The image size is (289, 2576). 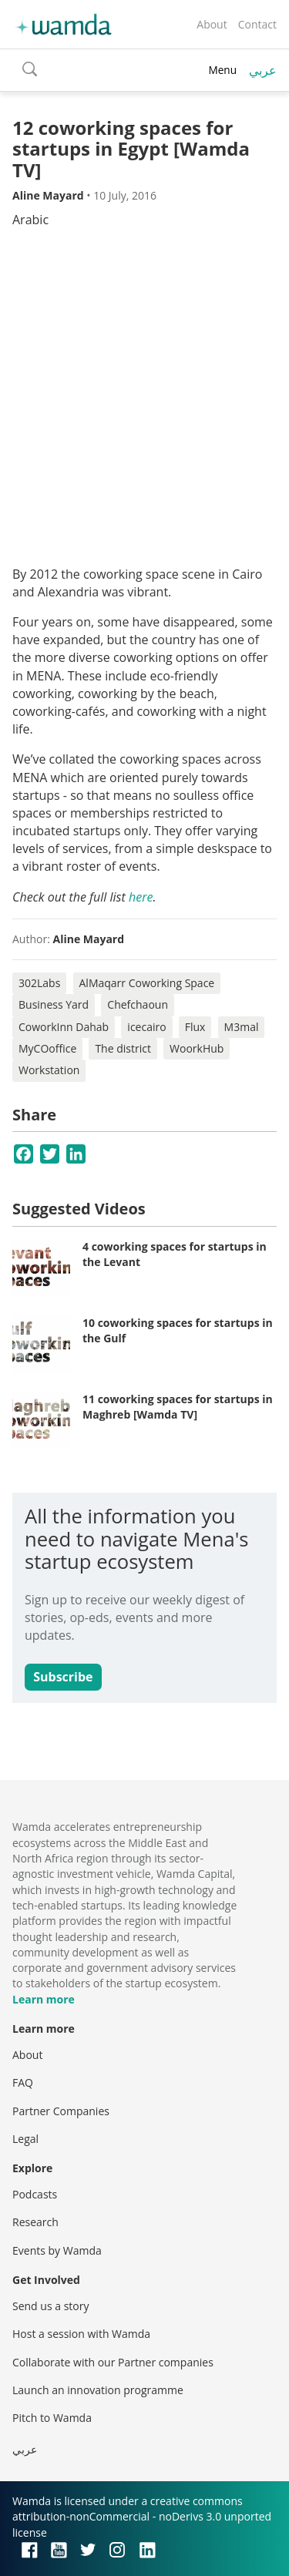 I want to click on AlMaqarr Coworking Space, so click(x=147, y=983).